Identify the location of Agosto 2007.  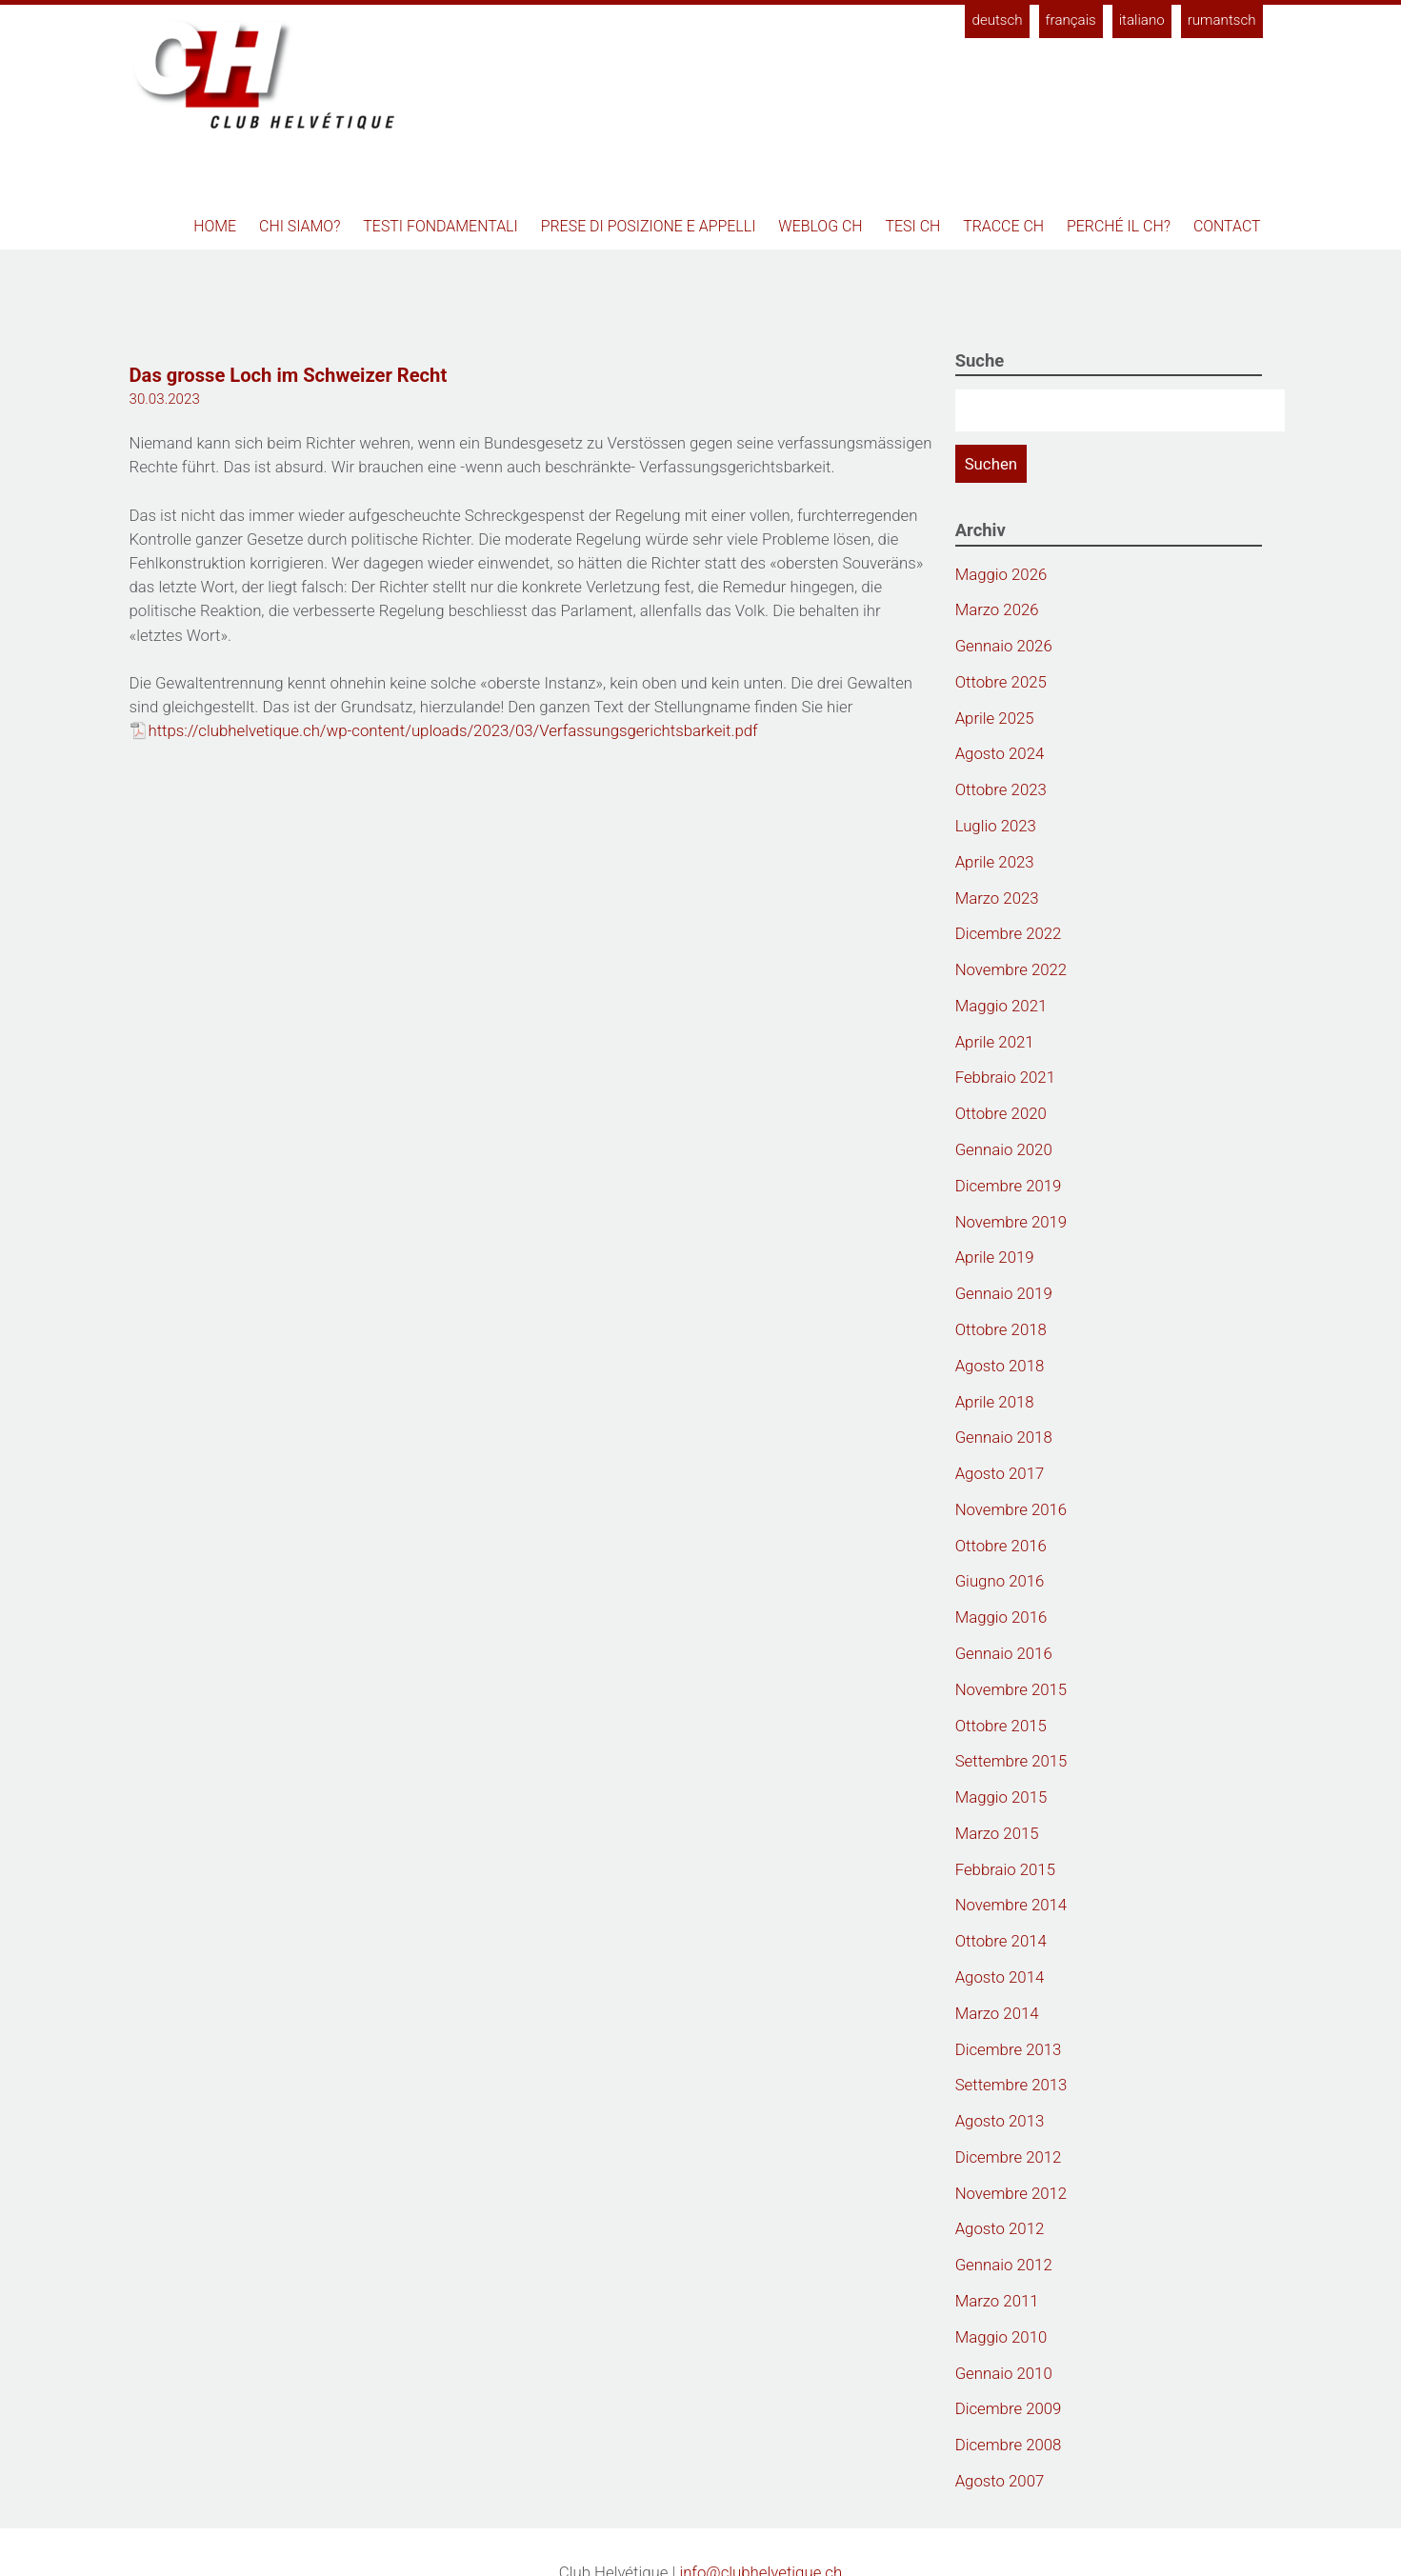
(1000, 2480).